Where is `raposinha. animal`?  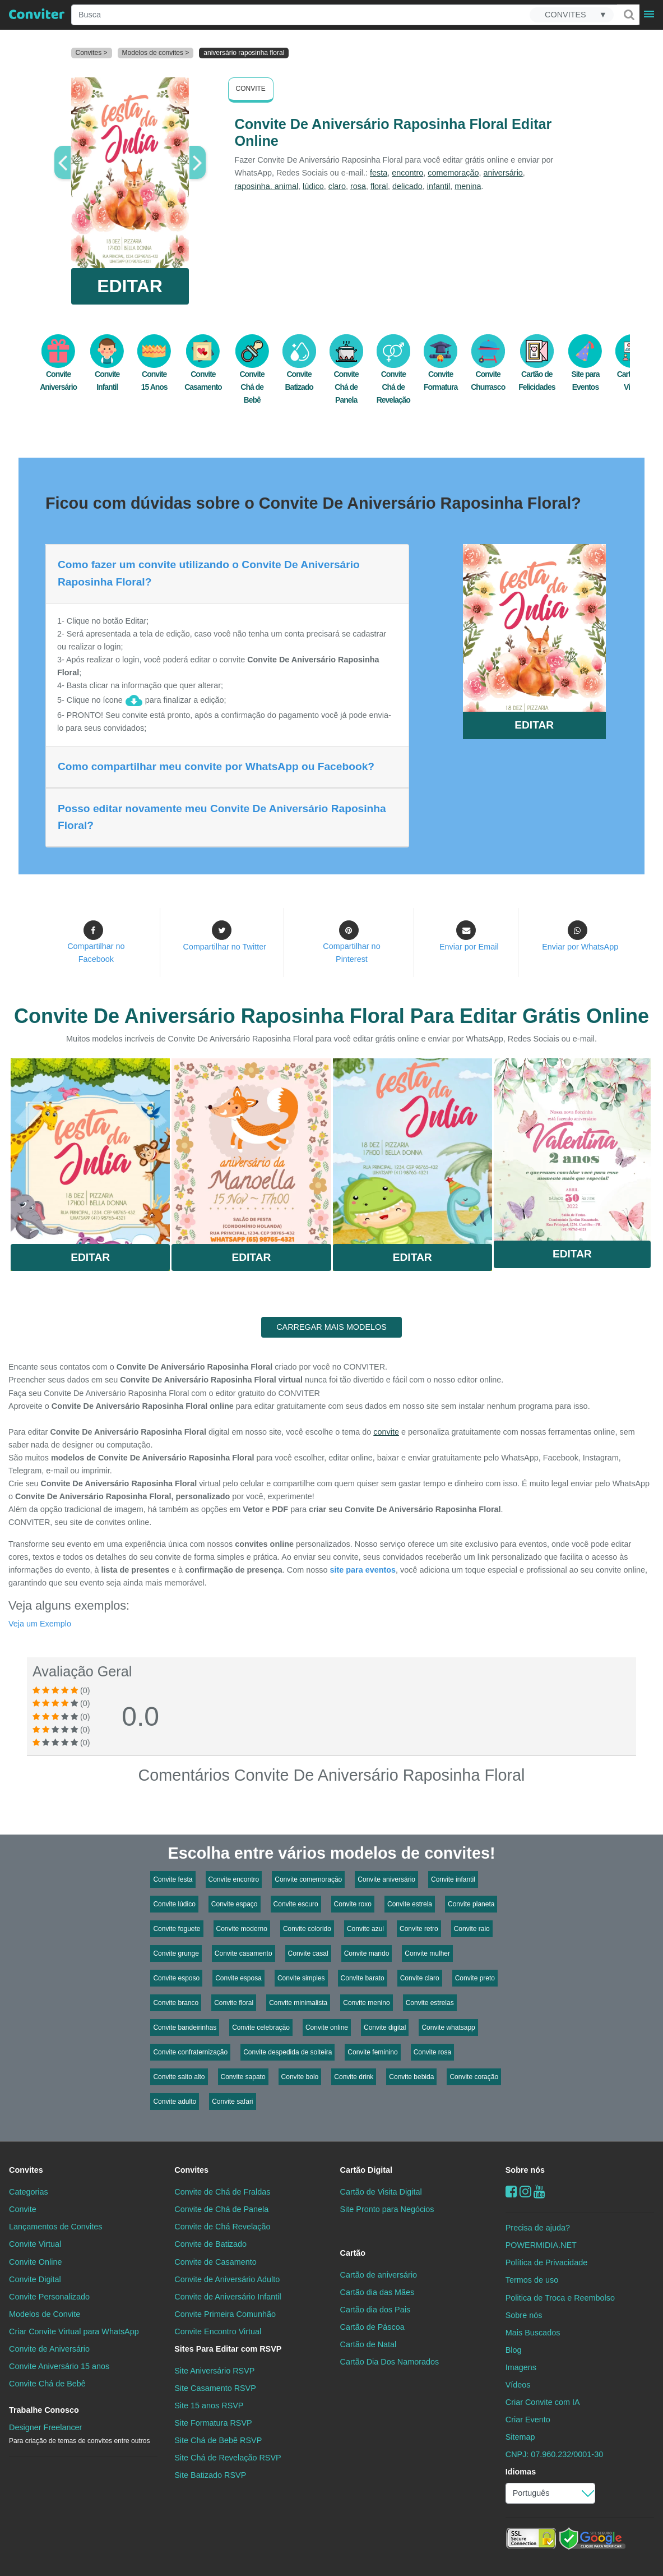
raposinha. animal is located at coordinates (267, 185).